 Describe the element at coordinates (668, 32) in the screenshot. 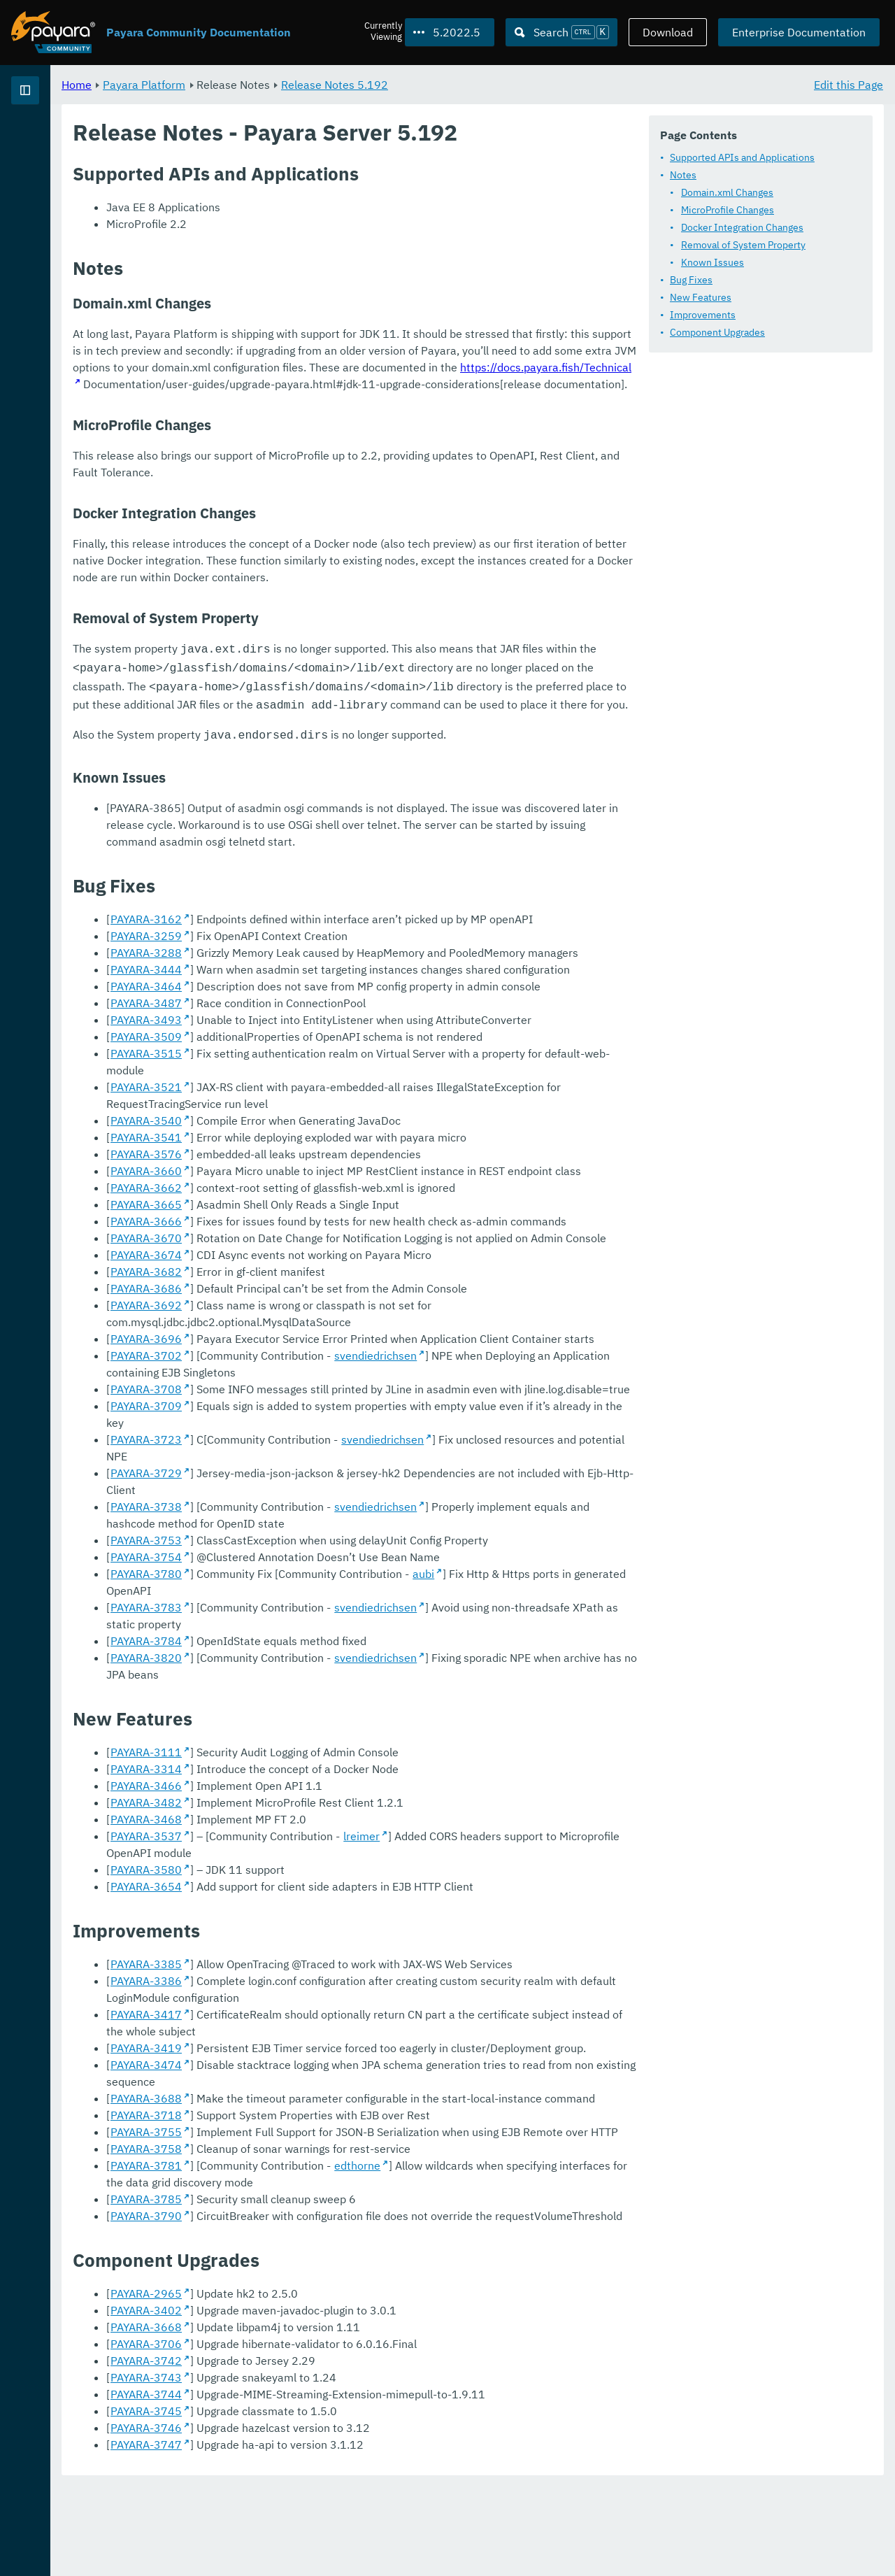

I see `Download` at that location.